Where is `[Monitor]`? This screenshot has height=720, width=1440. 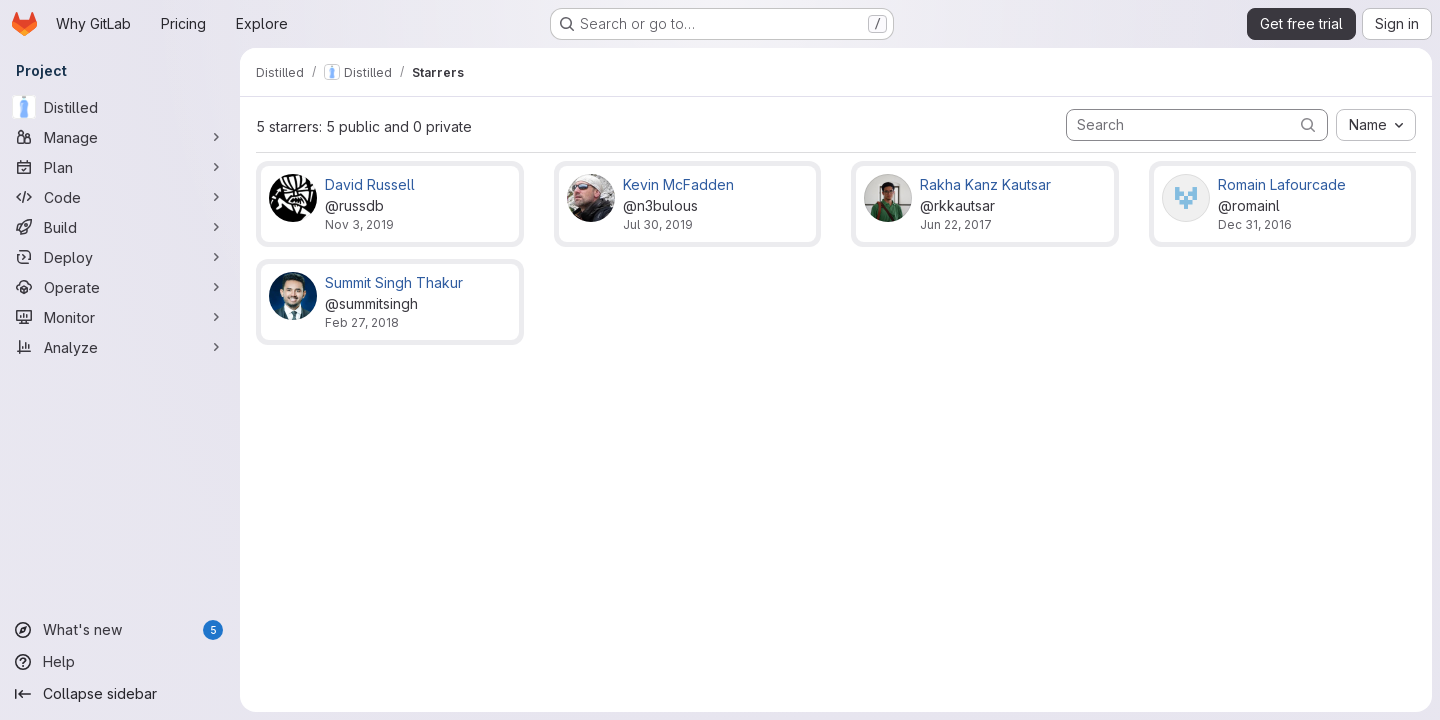 [Monitor] is located at coordinates (120, 317).